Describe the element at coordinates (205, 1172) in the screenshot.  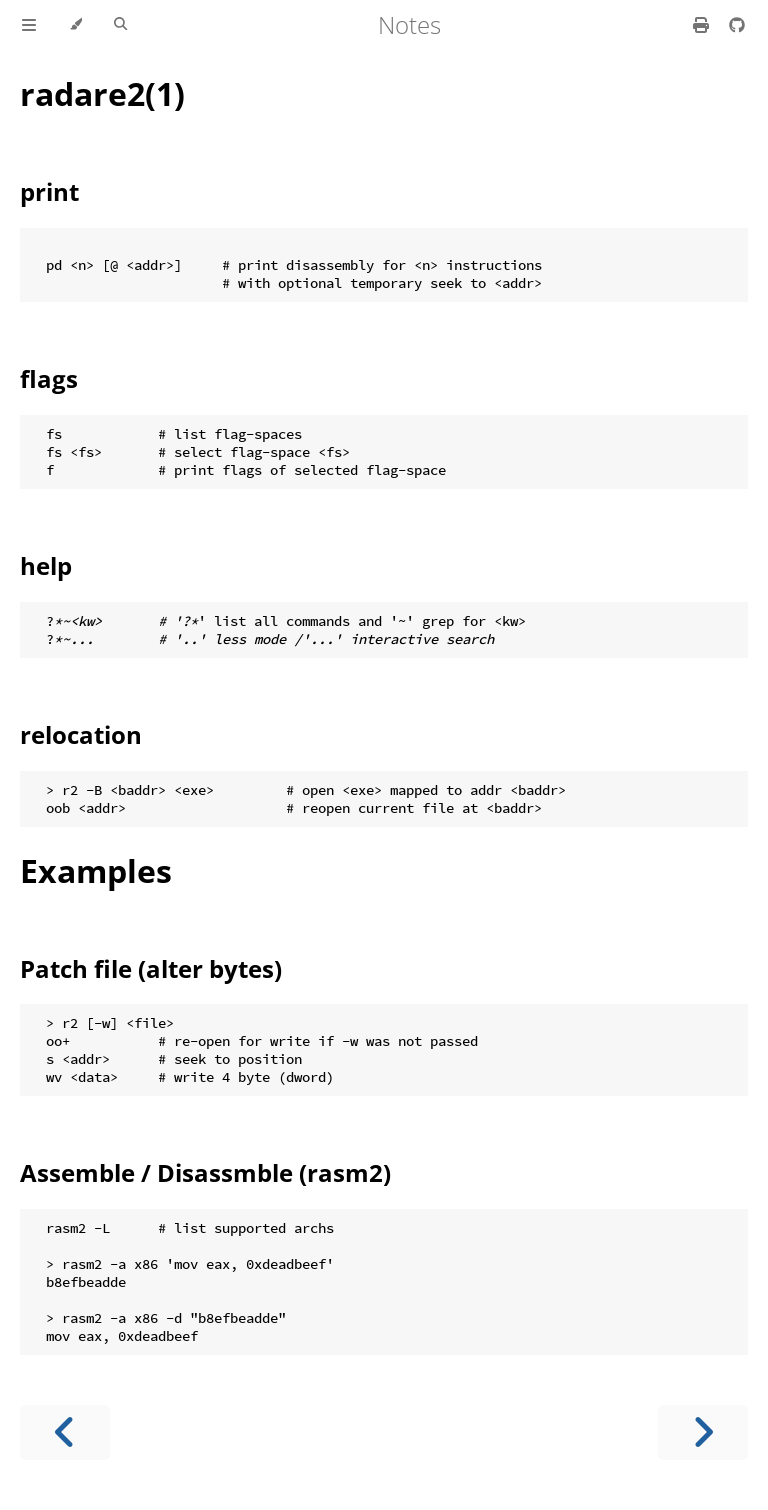
I see `Assemble / Disassmble (rasm2)` at that location.